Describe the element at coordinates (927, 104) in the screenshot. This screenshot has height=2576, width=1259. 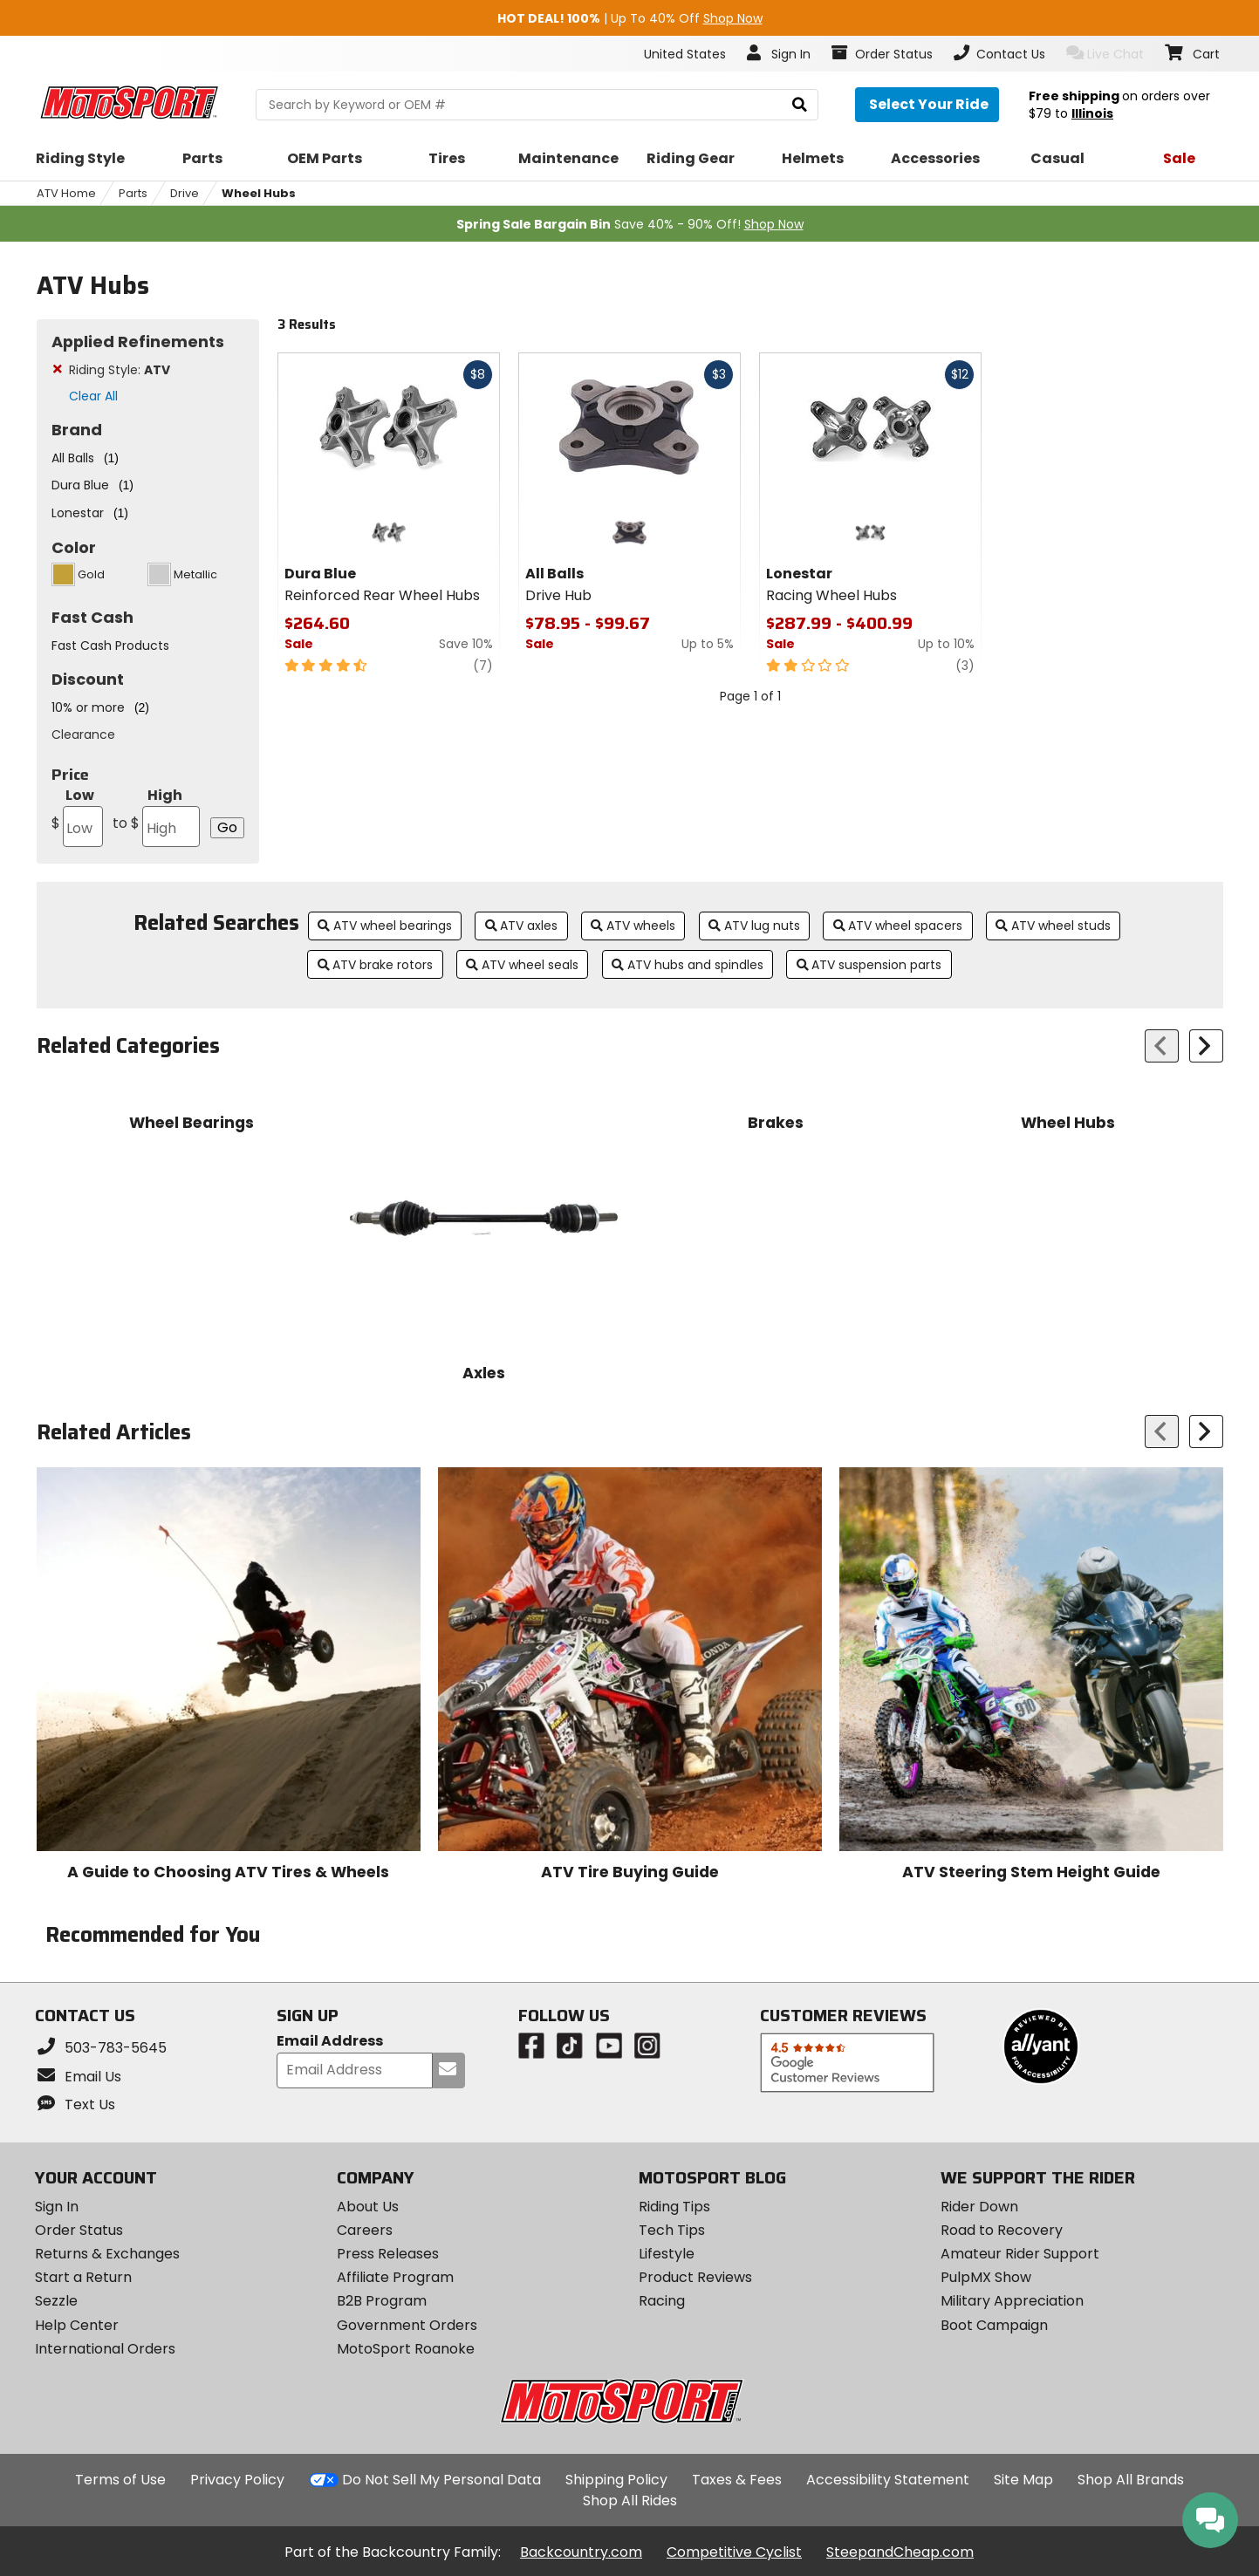
I see `[Select your ride]` at that location.